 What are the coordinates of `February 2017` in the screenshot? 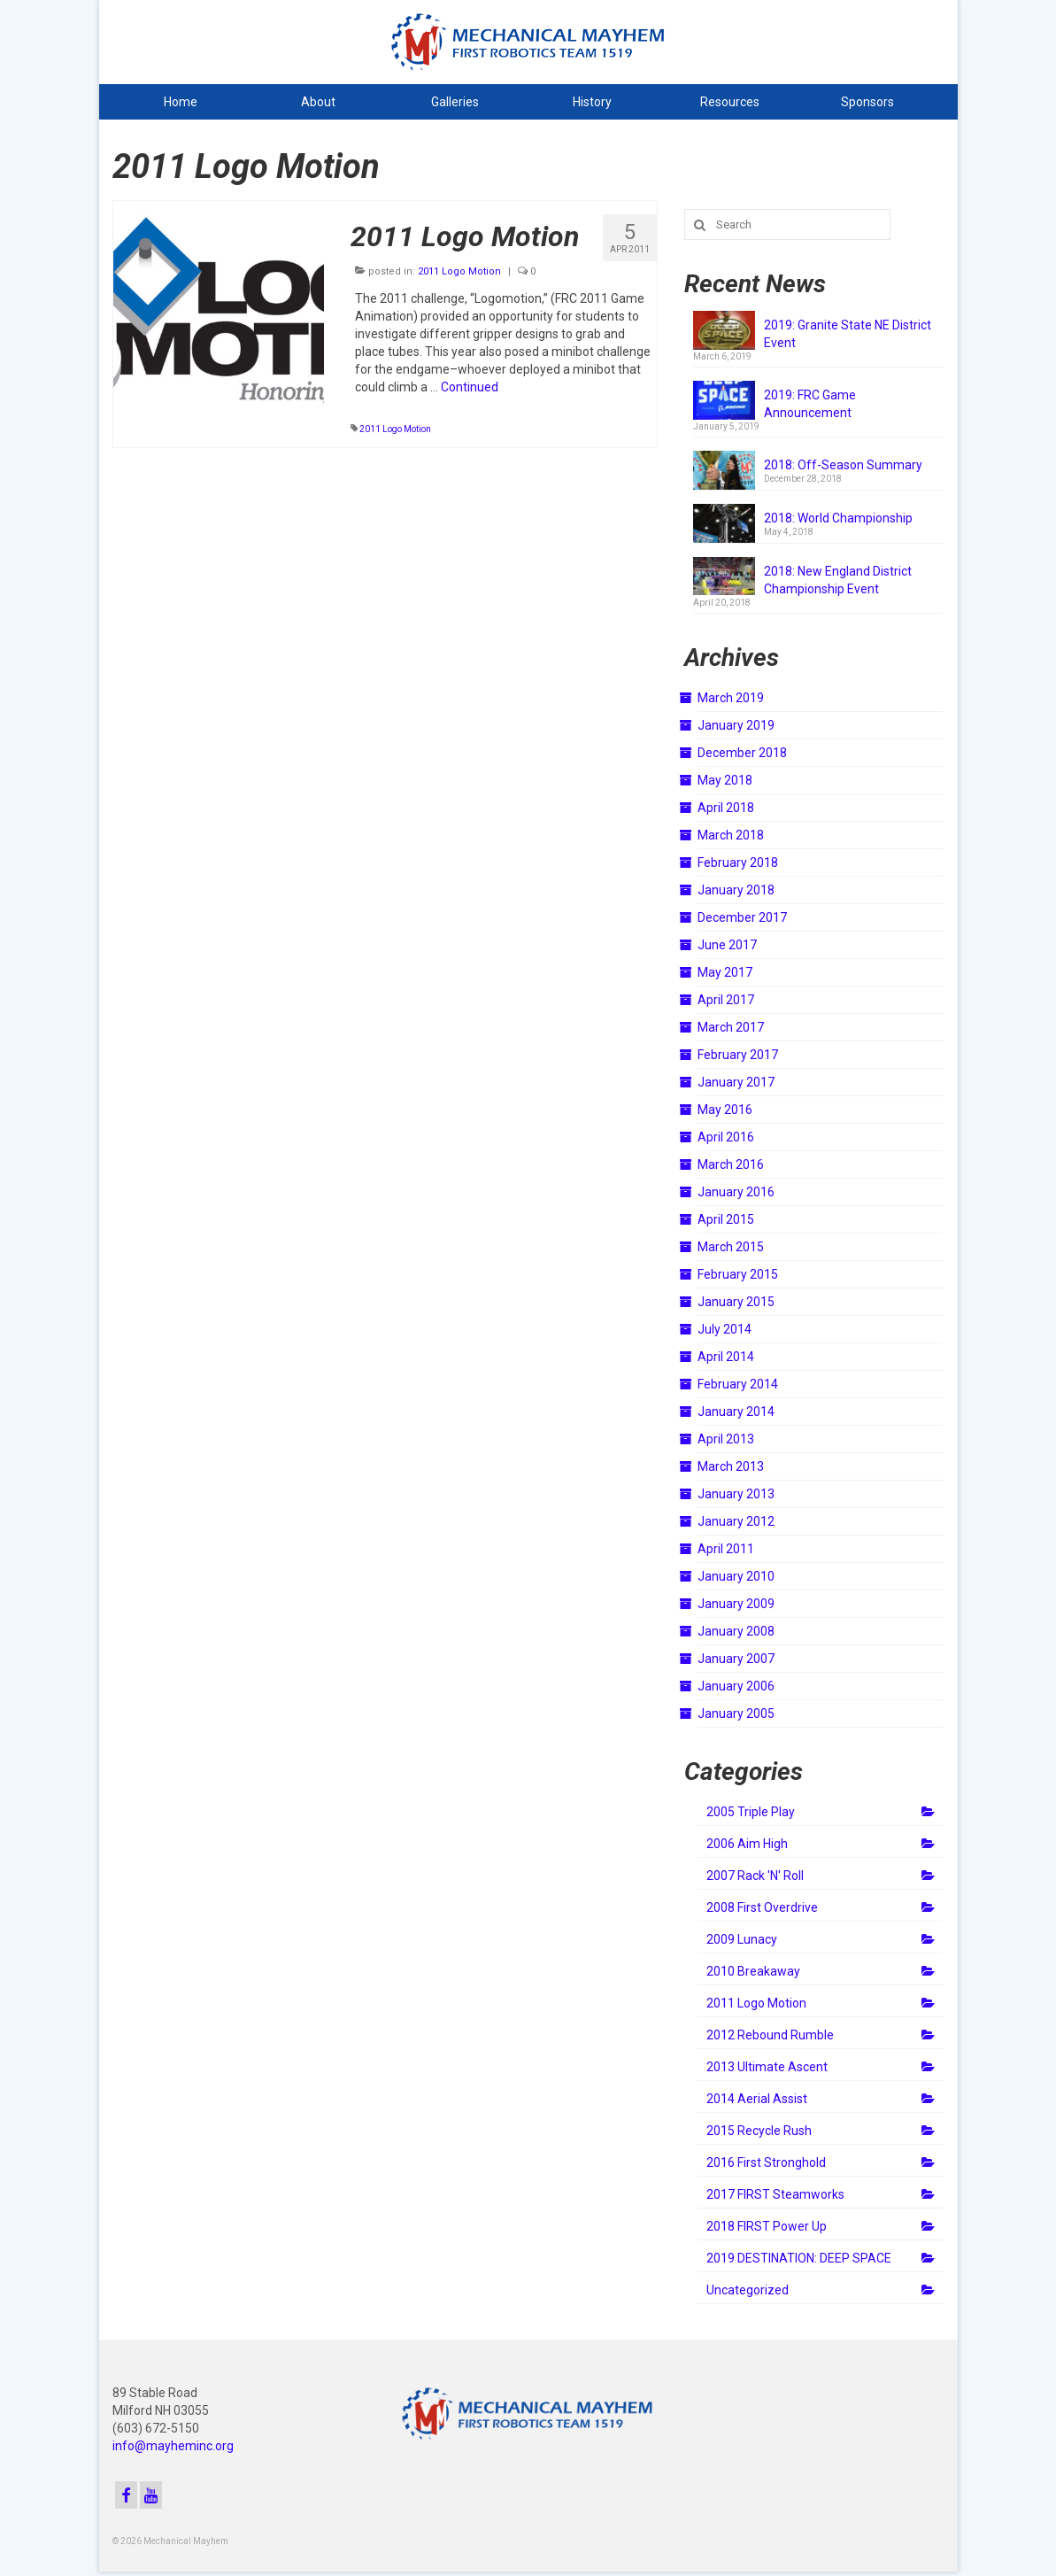 It's located at (738, 1055).